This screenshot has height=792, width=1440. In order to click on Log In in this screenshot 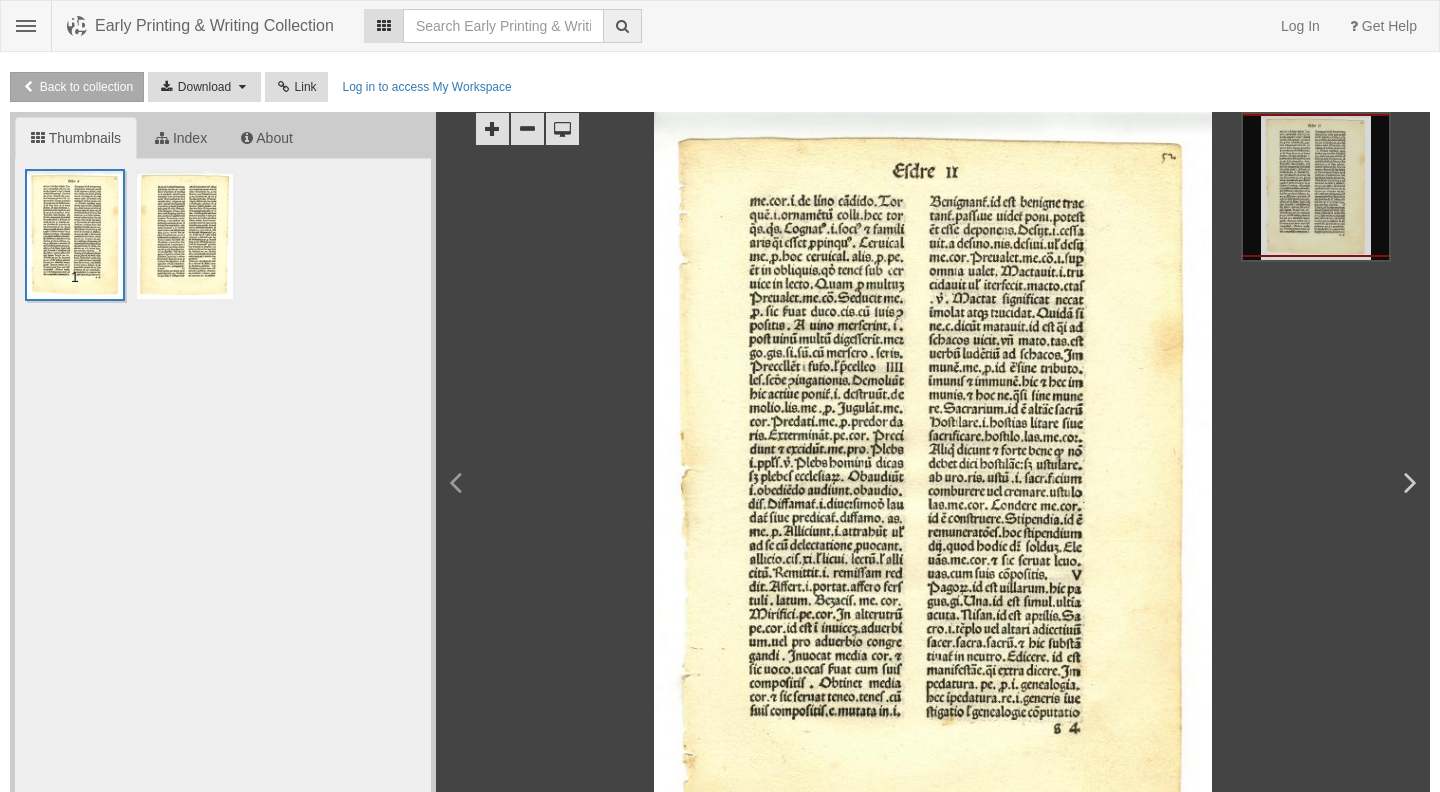, I will do `click(1300, 26)`.